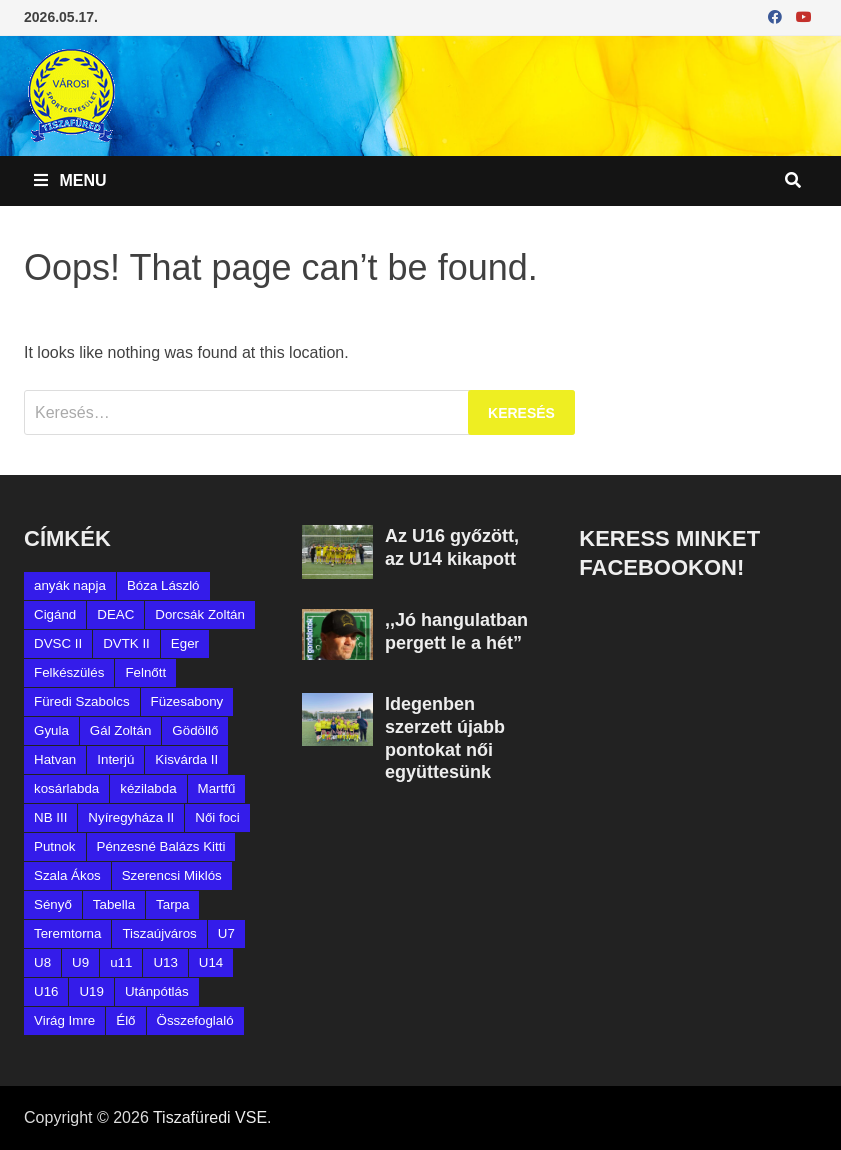 The image size is (841, 1150). What do you see at coordinates (195, 730) in the screenshot?
I see `Gödöllő` at bounding box center [195, 730].